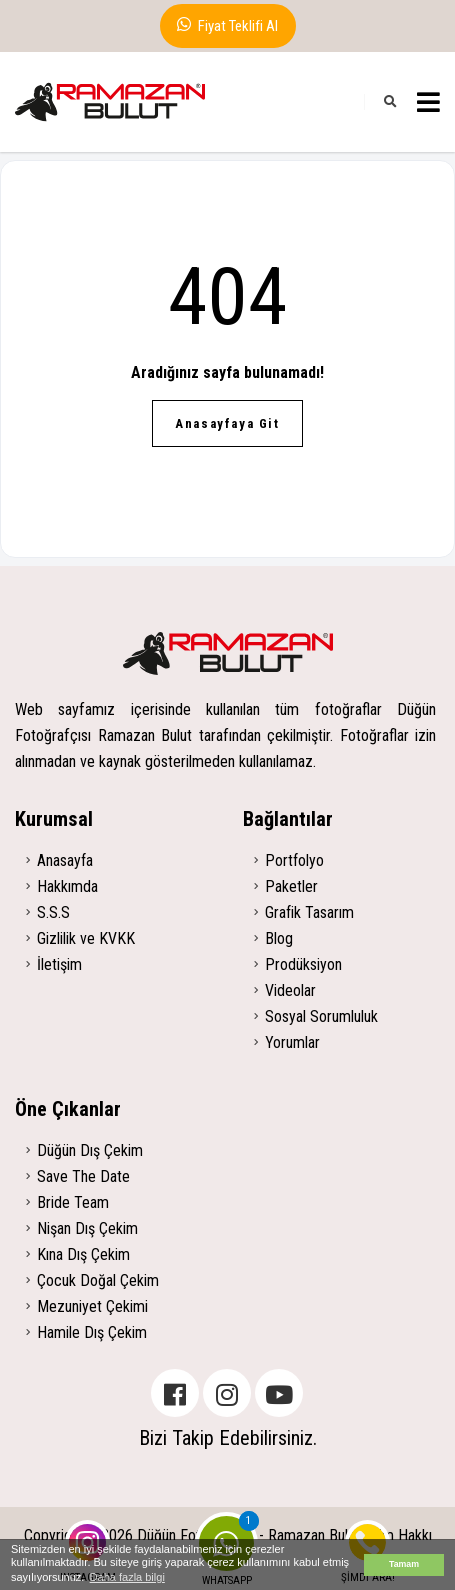 The width and height of the screenshot is (455, 1590). What do you see at coordinates (404, 1564) in the screenshot?
I see `Tamam [button]` at bounding box center [404, 1564].